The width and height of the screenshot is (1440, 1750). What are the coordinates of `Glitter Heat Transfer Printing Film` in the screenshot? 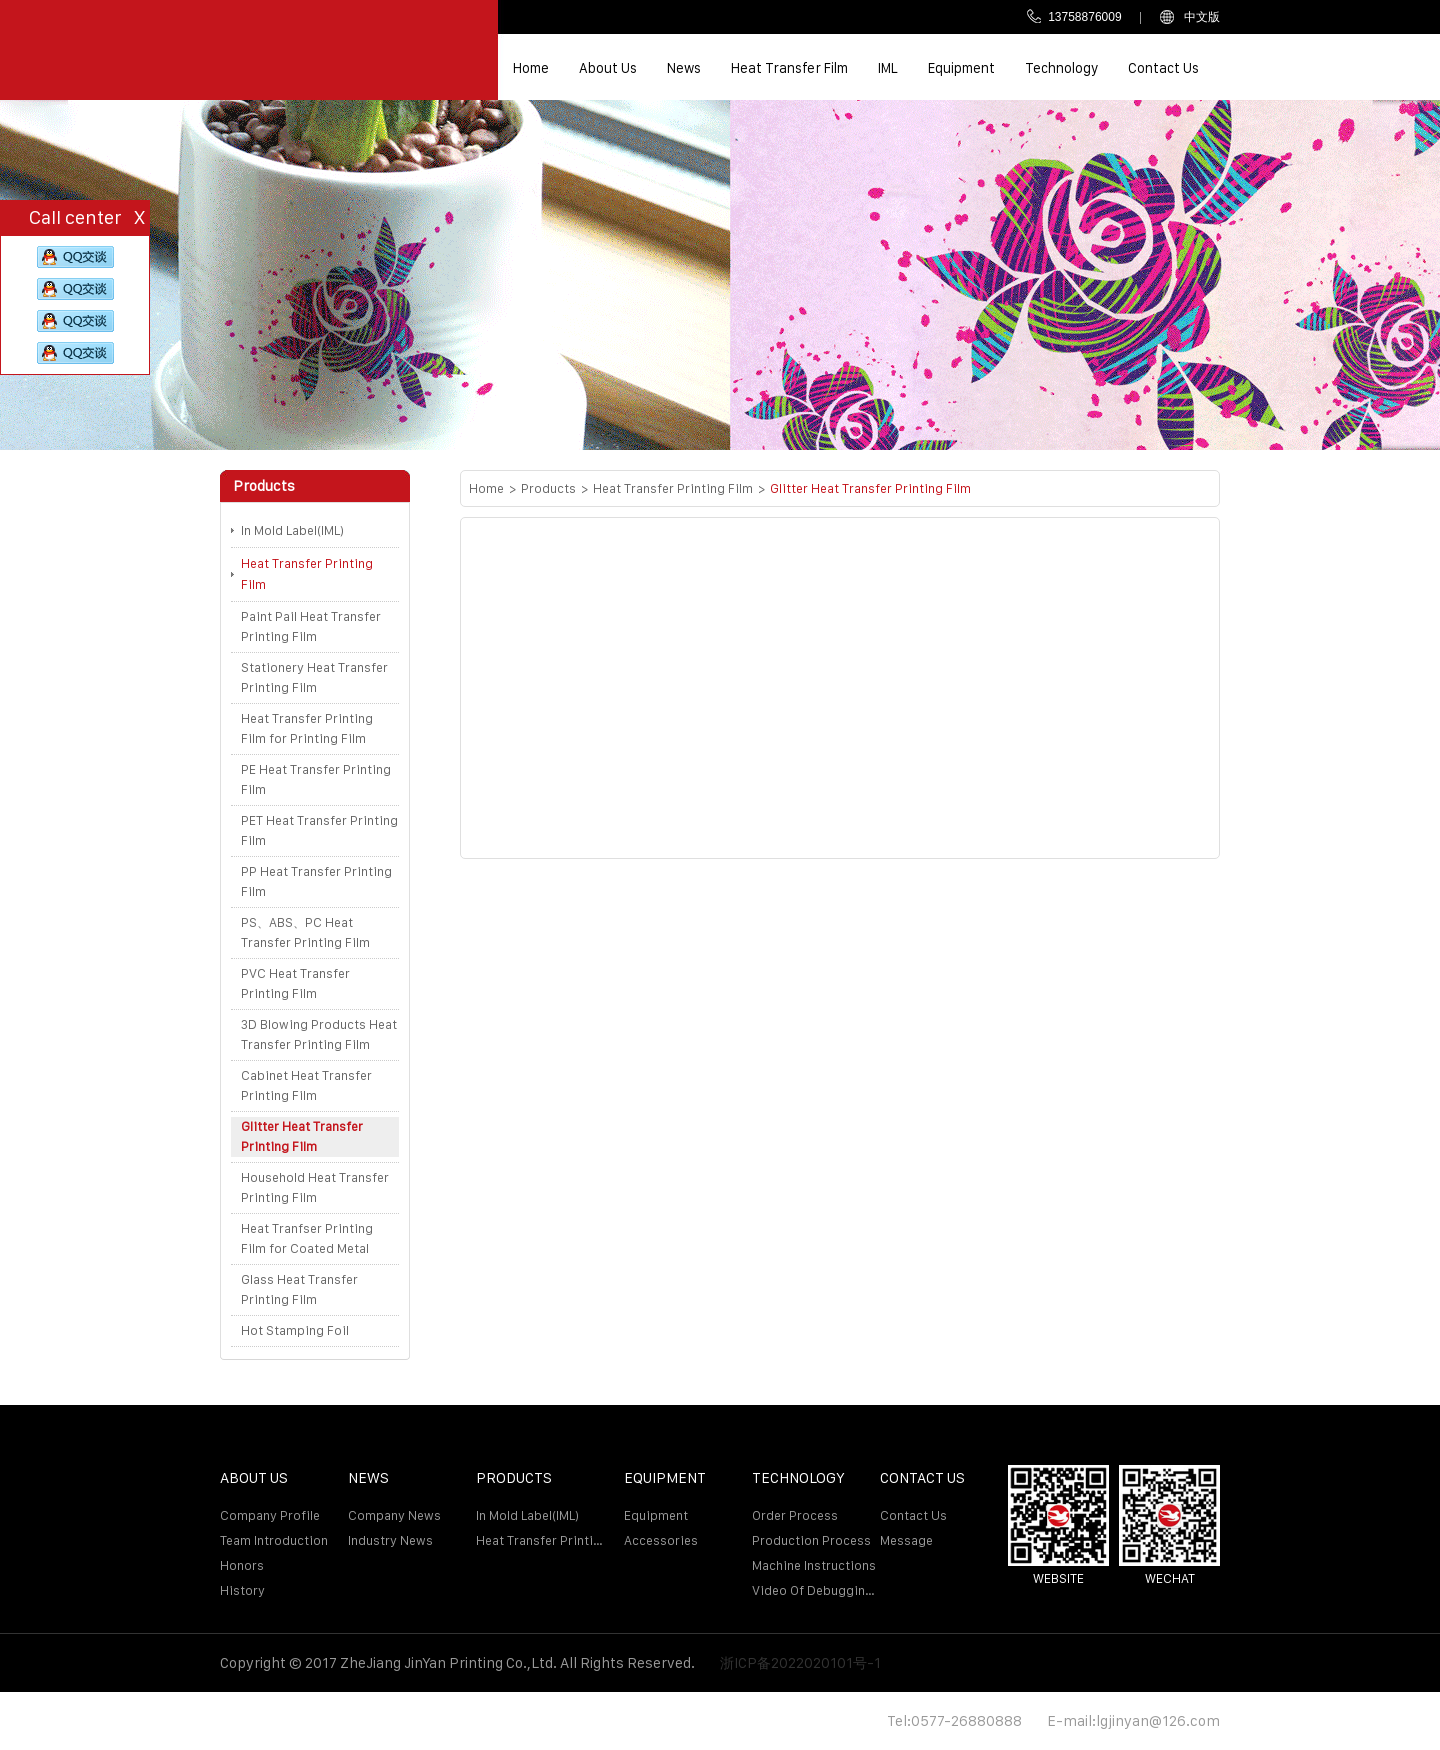 It's located at (302, 1136).